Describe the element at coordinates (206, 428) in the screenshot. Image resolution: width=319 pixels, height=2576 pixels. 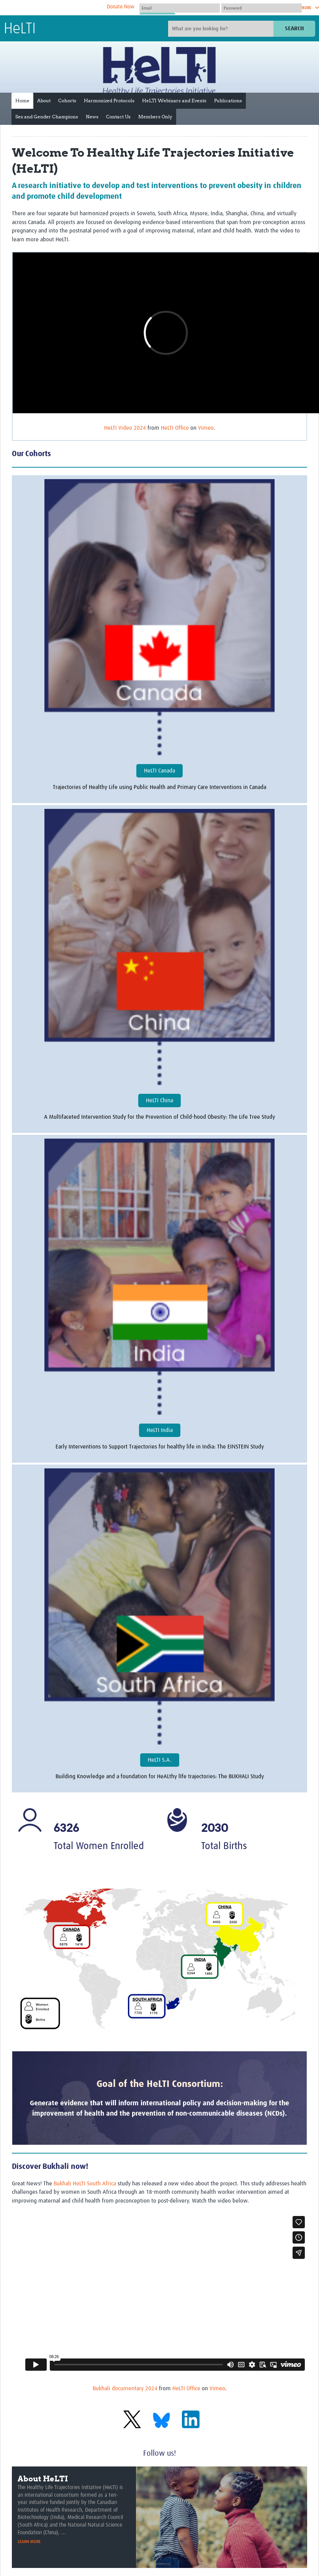
I see `Vimeo` at that location.